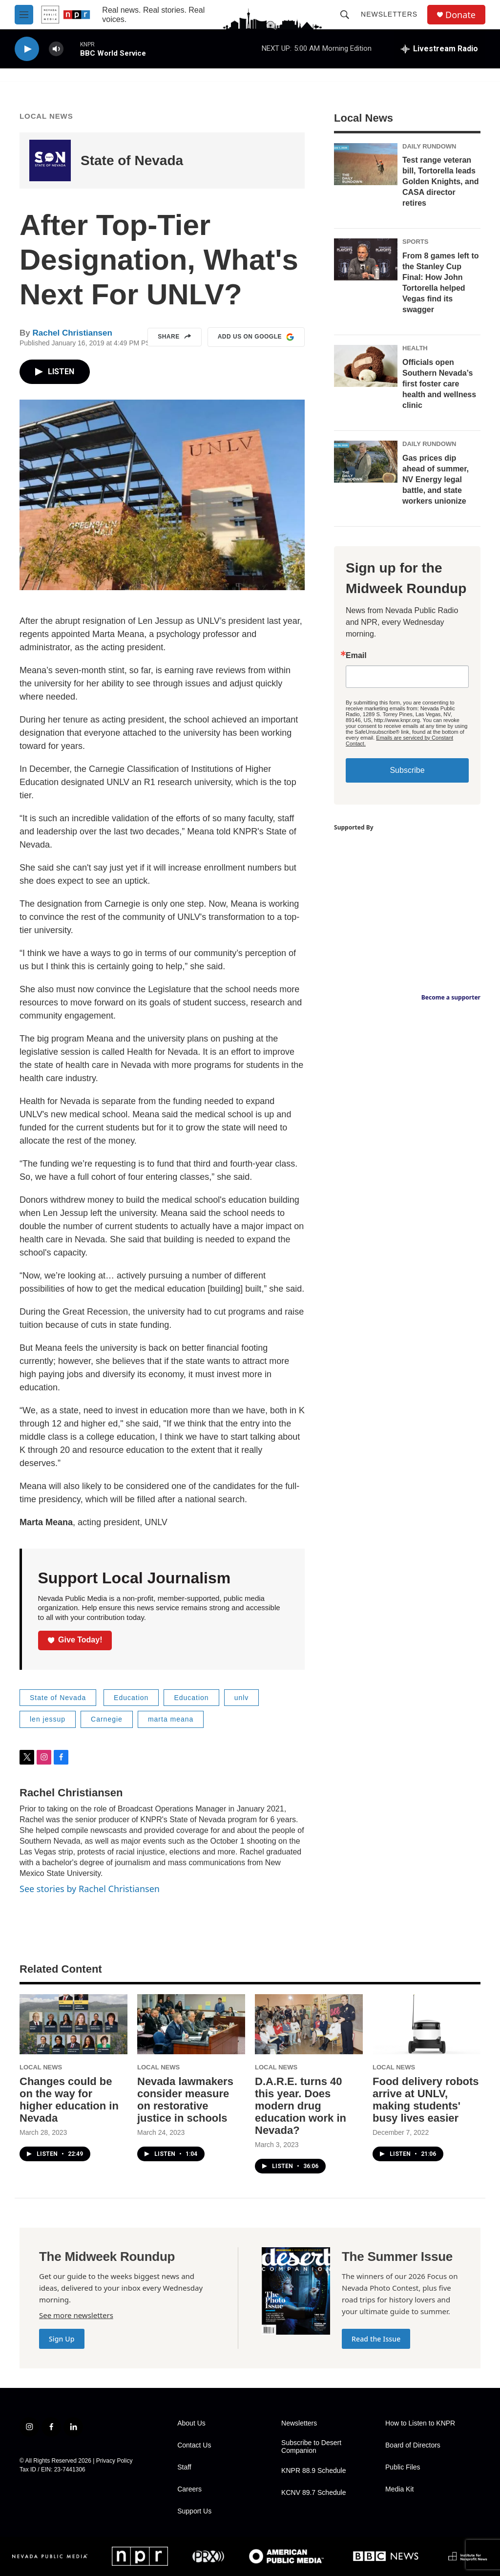 The image size is (500, 2576). Describe the element at coordinates (402, 2467) in the screenshot. I see `Public Files` at that location.